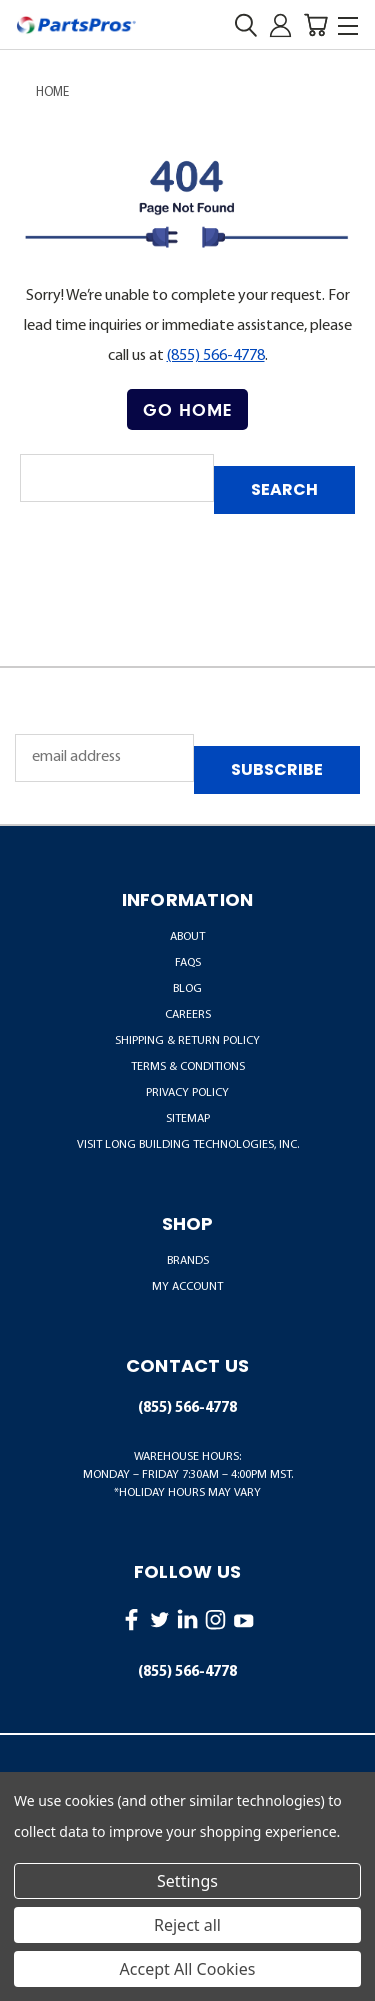 The image size is (375, 2001). Describe the element at coordinates (187, 1041) in the screenshot. I see `Shipping & Return Policy` at that location.